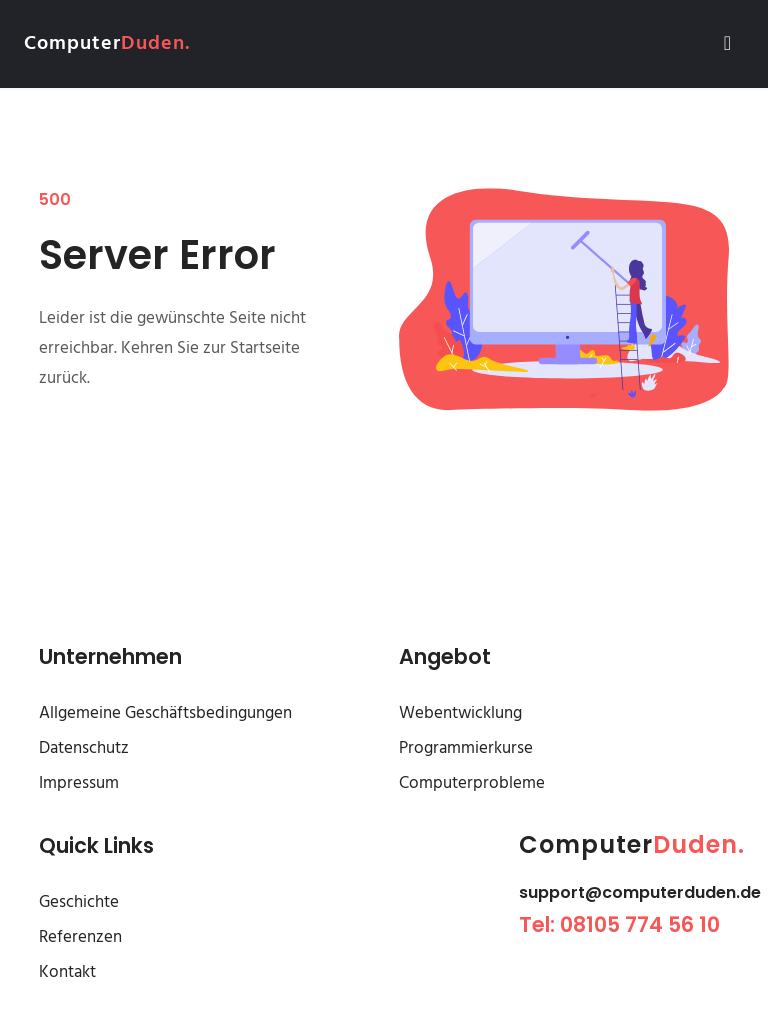 The image size is (768, 1030). What do you see at coordinates (84, 748) in the screenshot?
I see `Datenschutz` at bounding box center [84, 748].